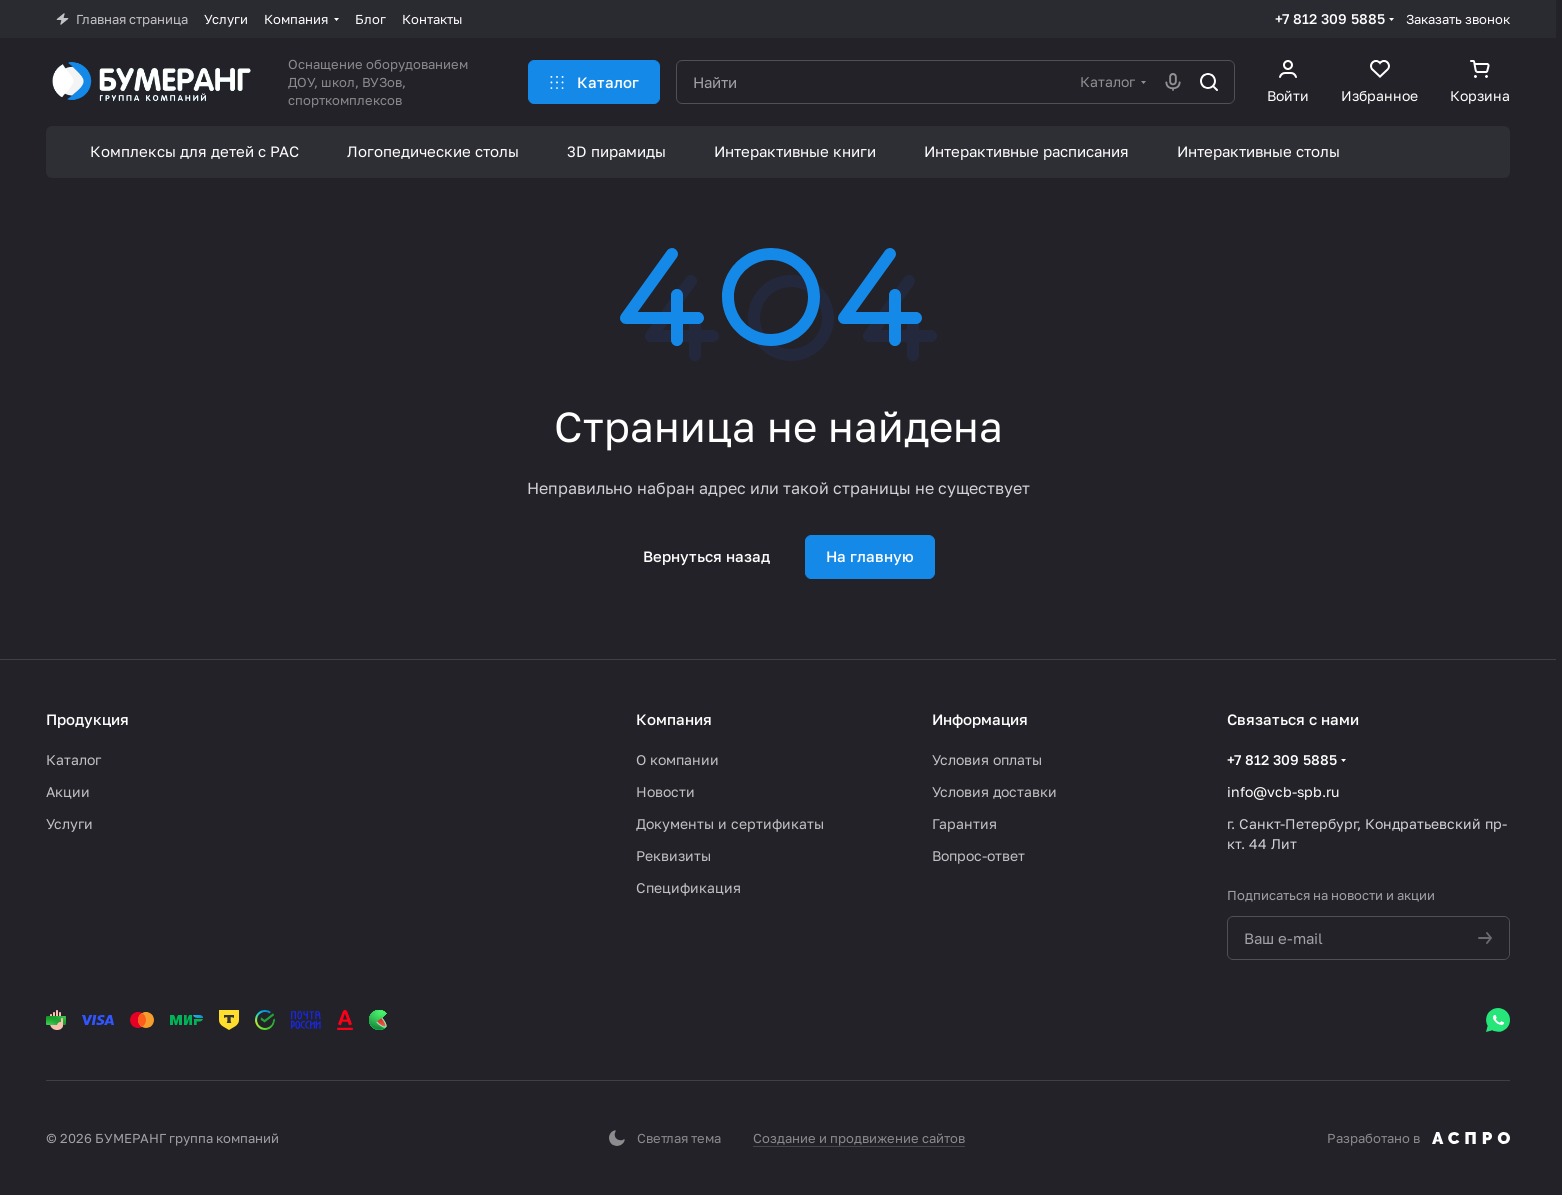  I want to click on Заказать звонок, so click(1458, 19).